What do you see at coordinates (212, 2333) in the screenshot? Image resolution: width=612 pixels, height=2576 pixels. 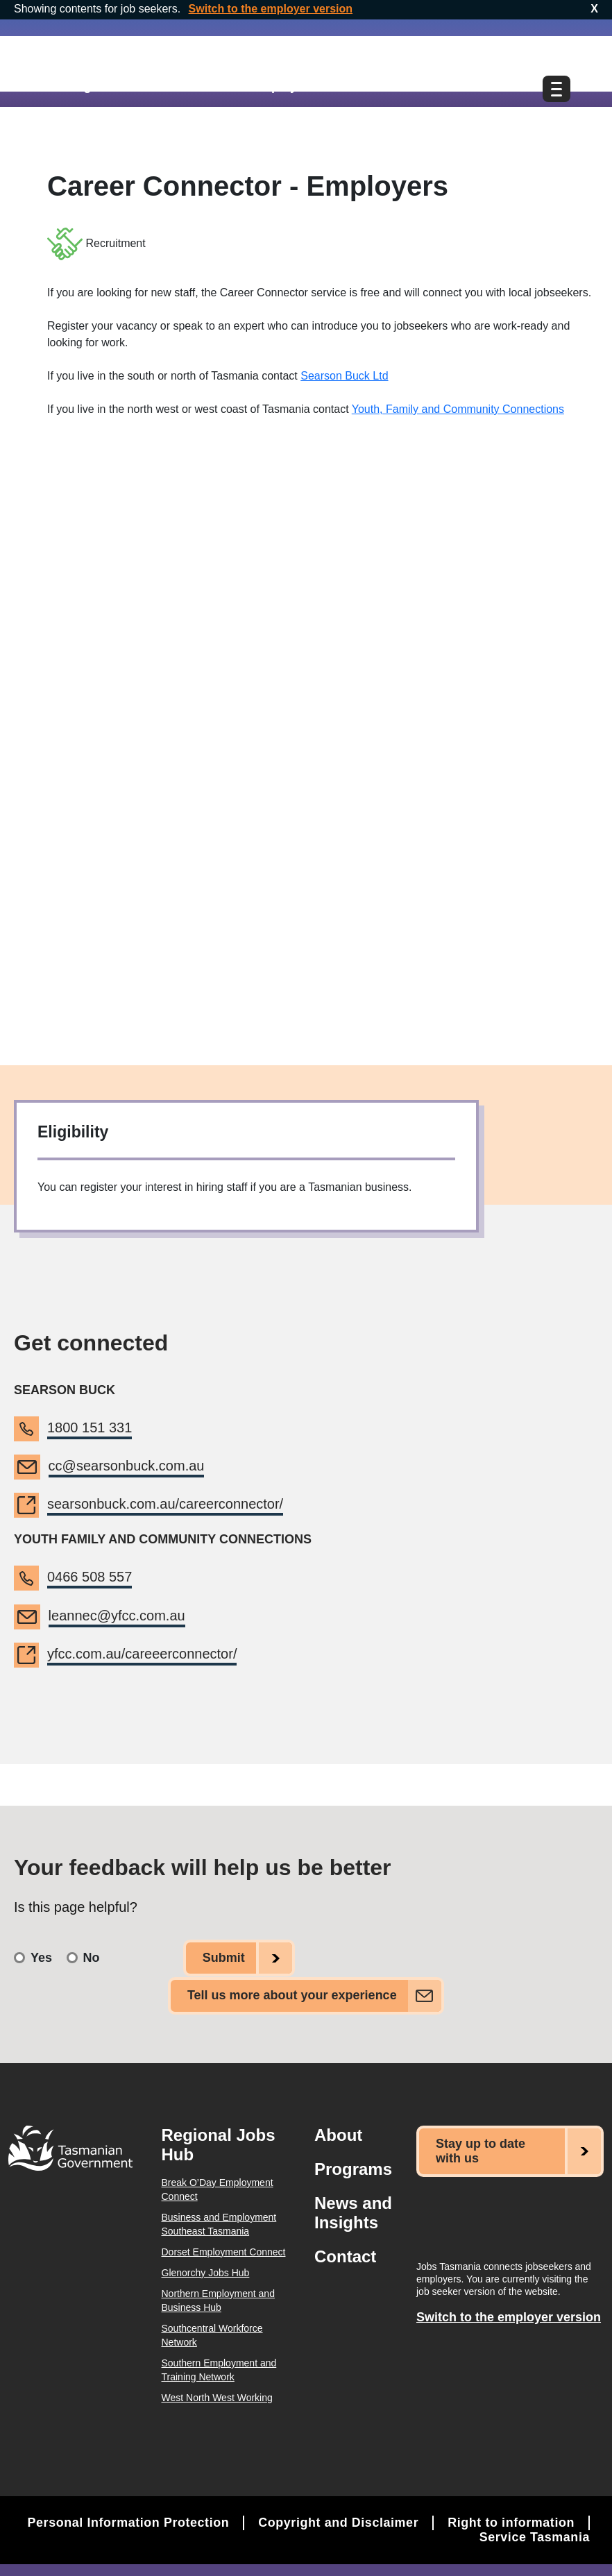 I see `Southcentral Workforce Network` at bounding box center [212, 2333].